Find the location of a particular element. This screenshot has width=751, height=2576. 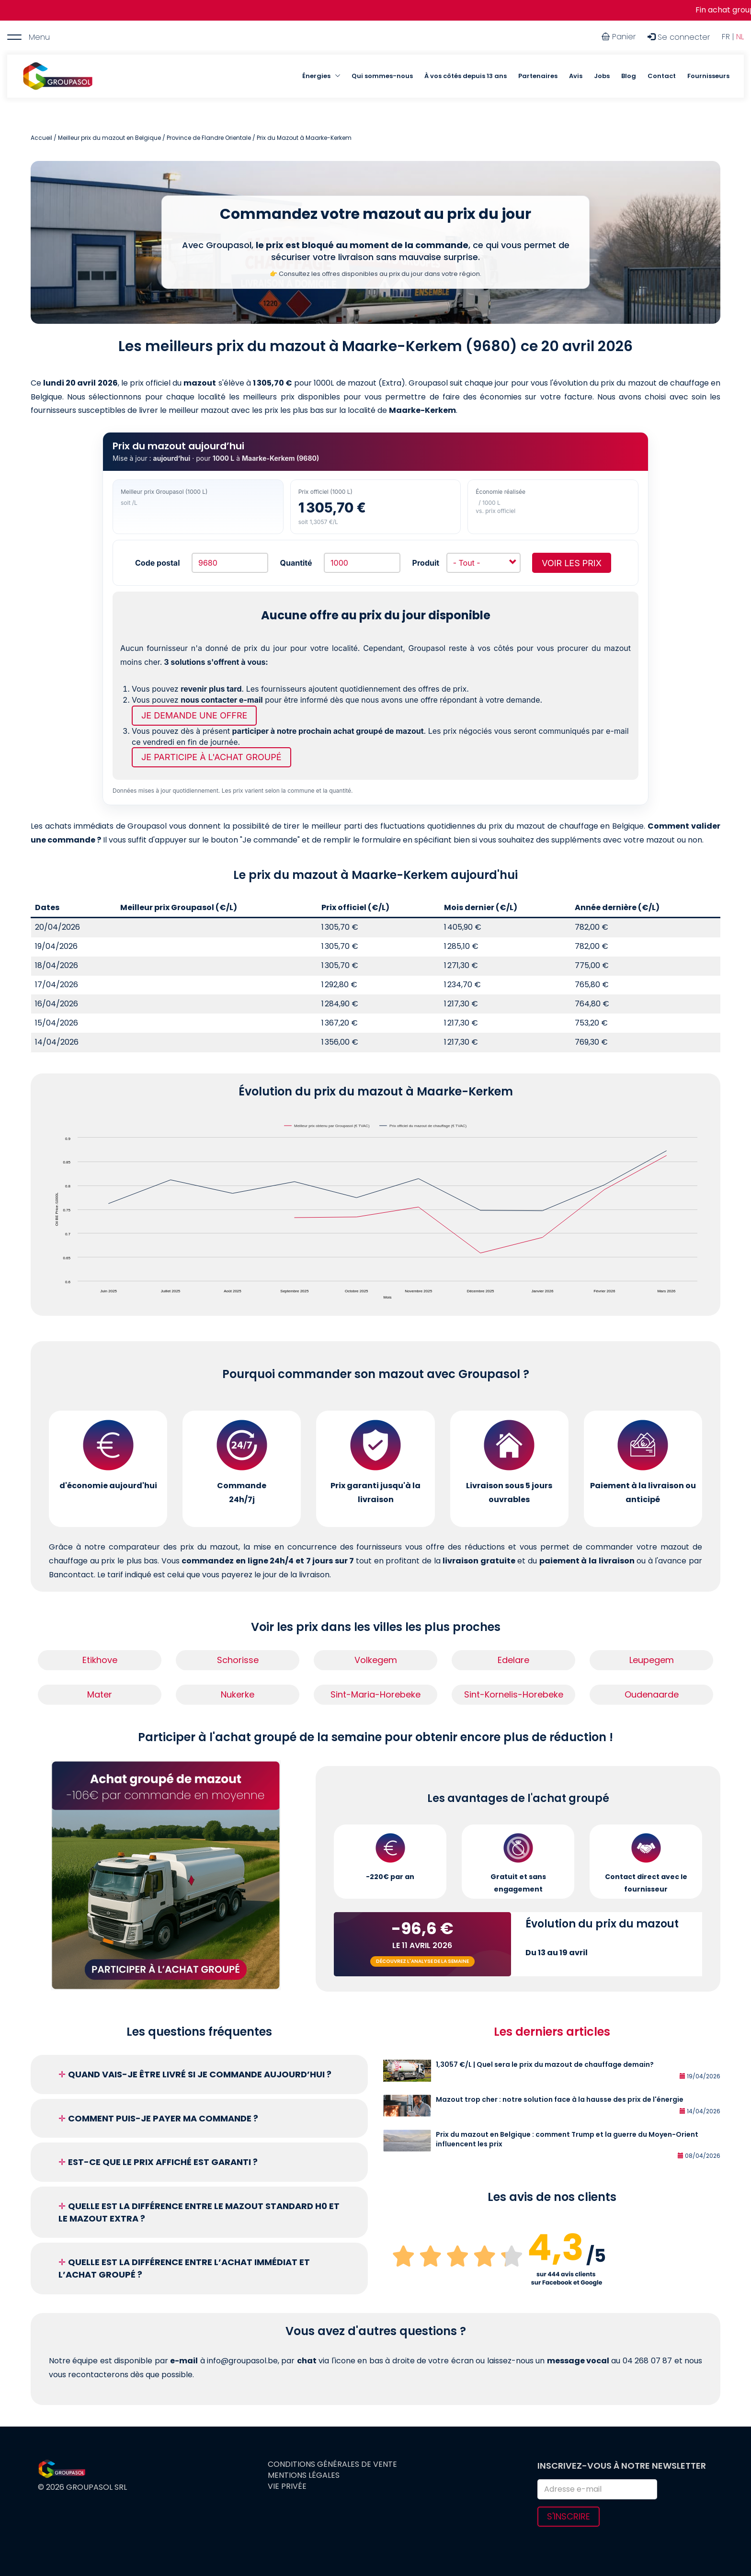

NL is located at coordinates (740, 36).